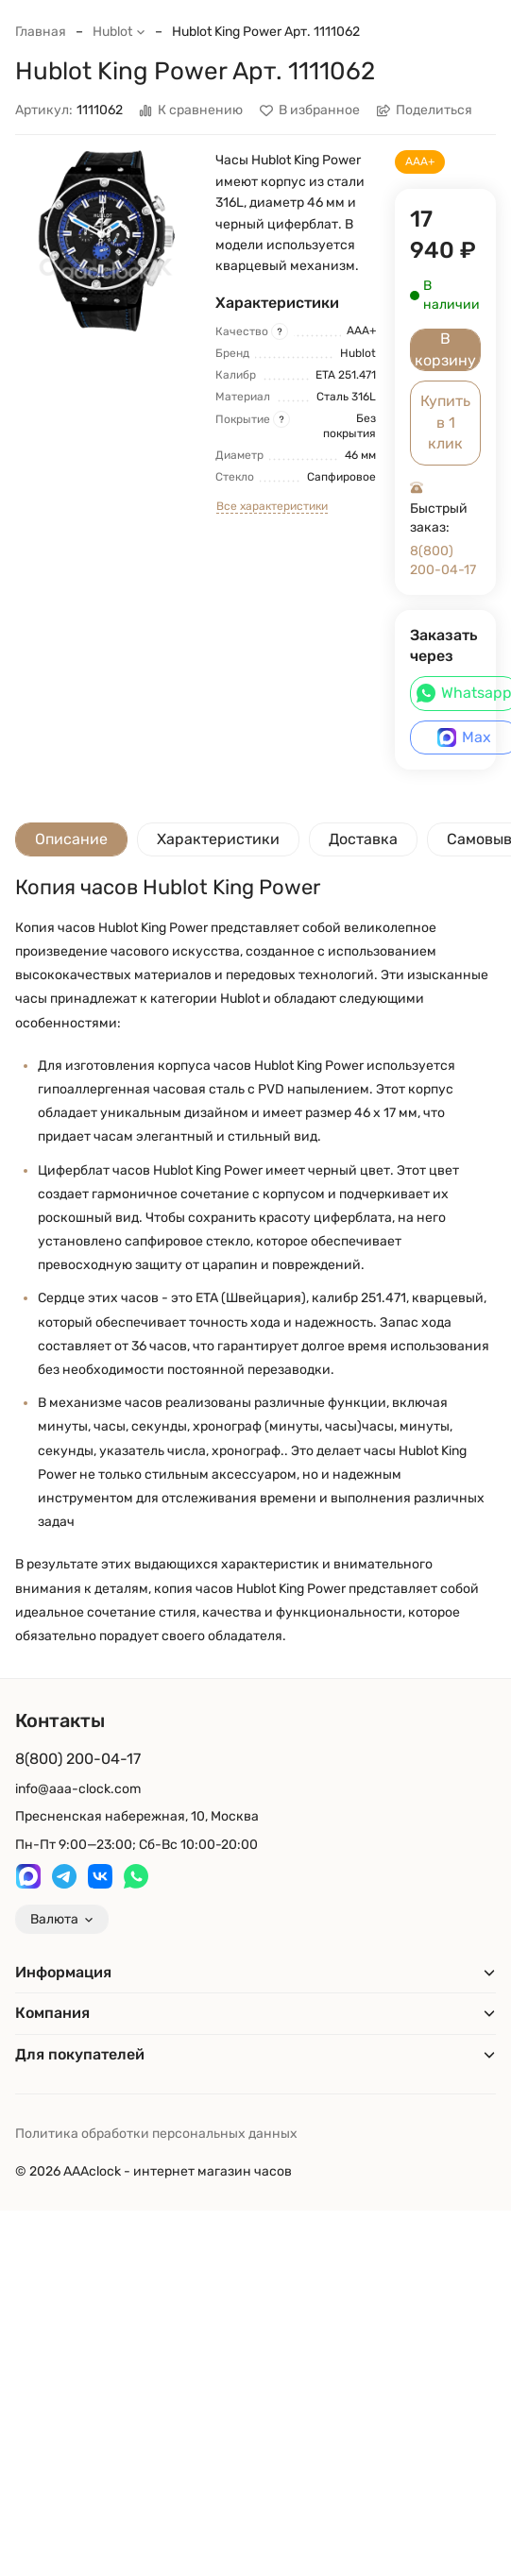 The height and width of the screenshot is (2576, 511). What do you see at coordinates (272, 506) in the screenshot?
I see `Все характеристики` at bounding box center [272, 506].